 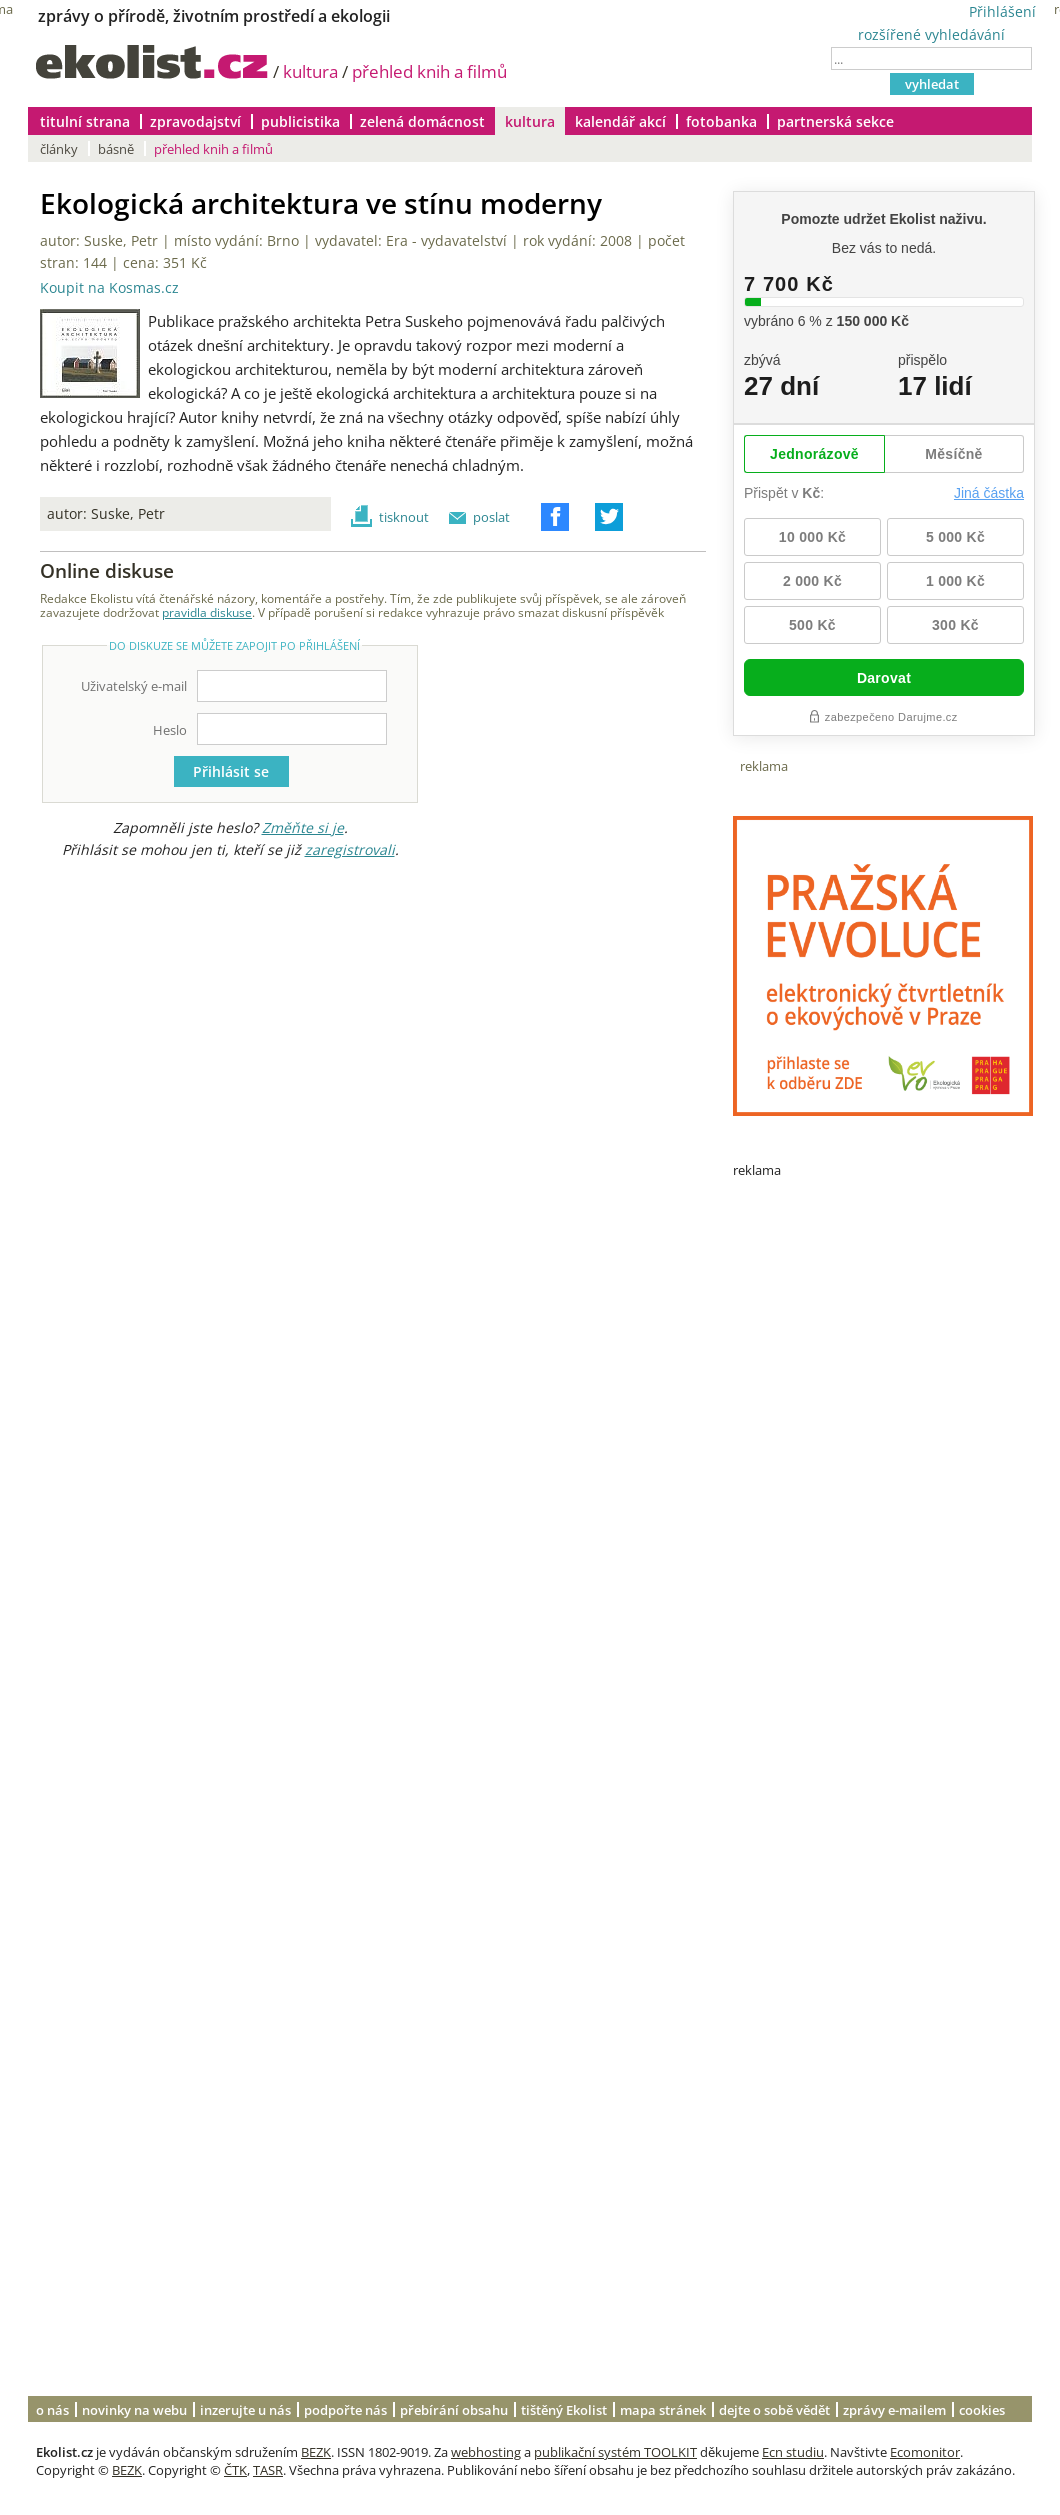 What do you see at coordinates (429, 71) in the screenshot?
I see `přehled knih a filmů` at bounding box center [429, 71].